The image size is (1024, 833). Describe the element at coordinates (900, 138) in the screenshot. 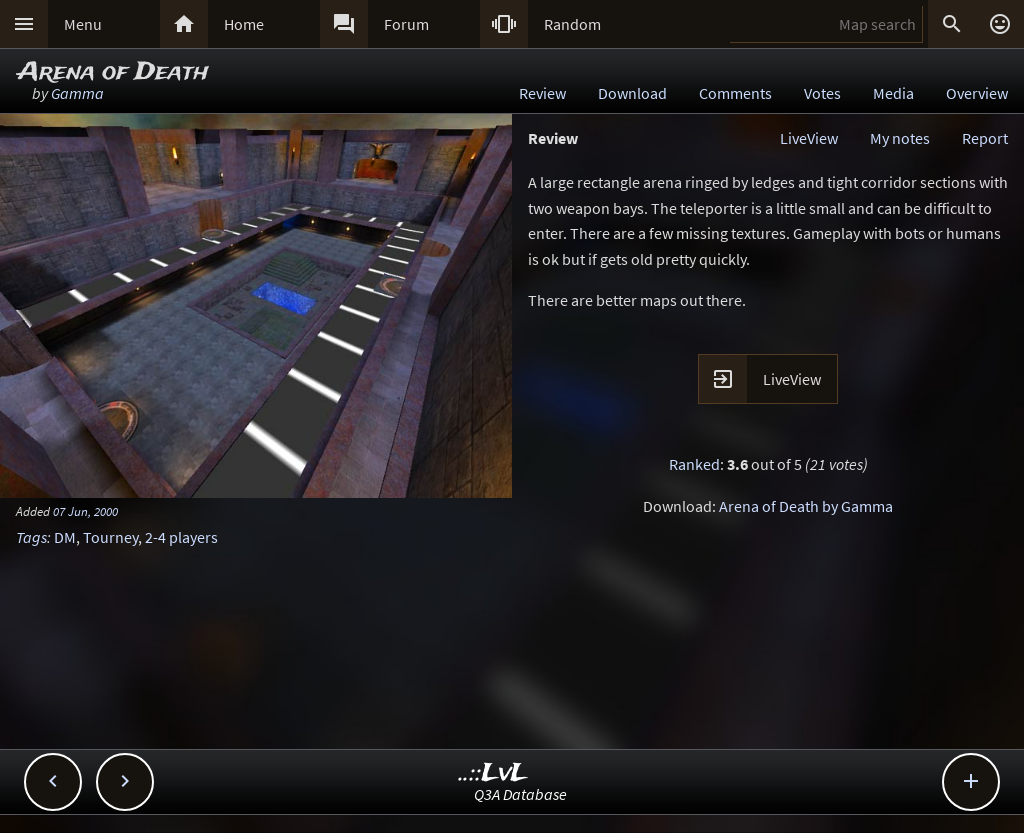

I see `My notes` at that location.